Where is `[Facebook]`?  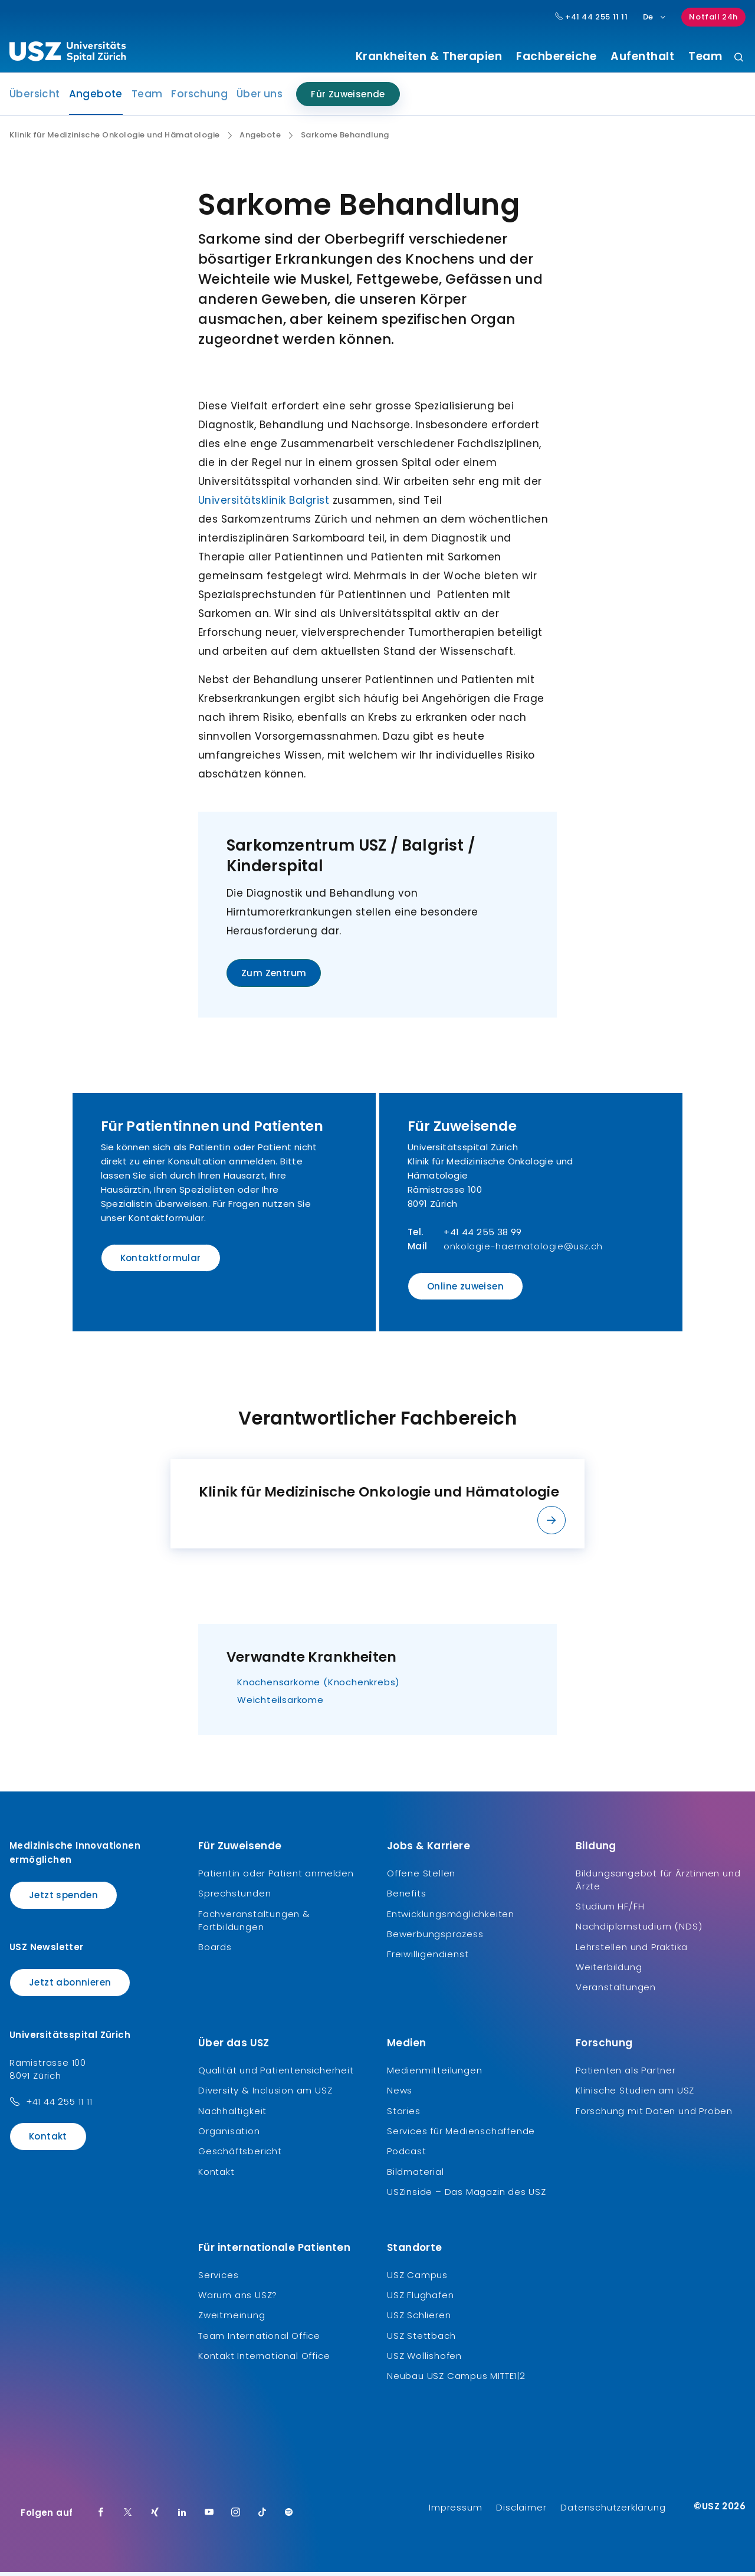
[Facebook] is located at coordinates (101, 2517).